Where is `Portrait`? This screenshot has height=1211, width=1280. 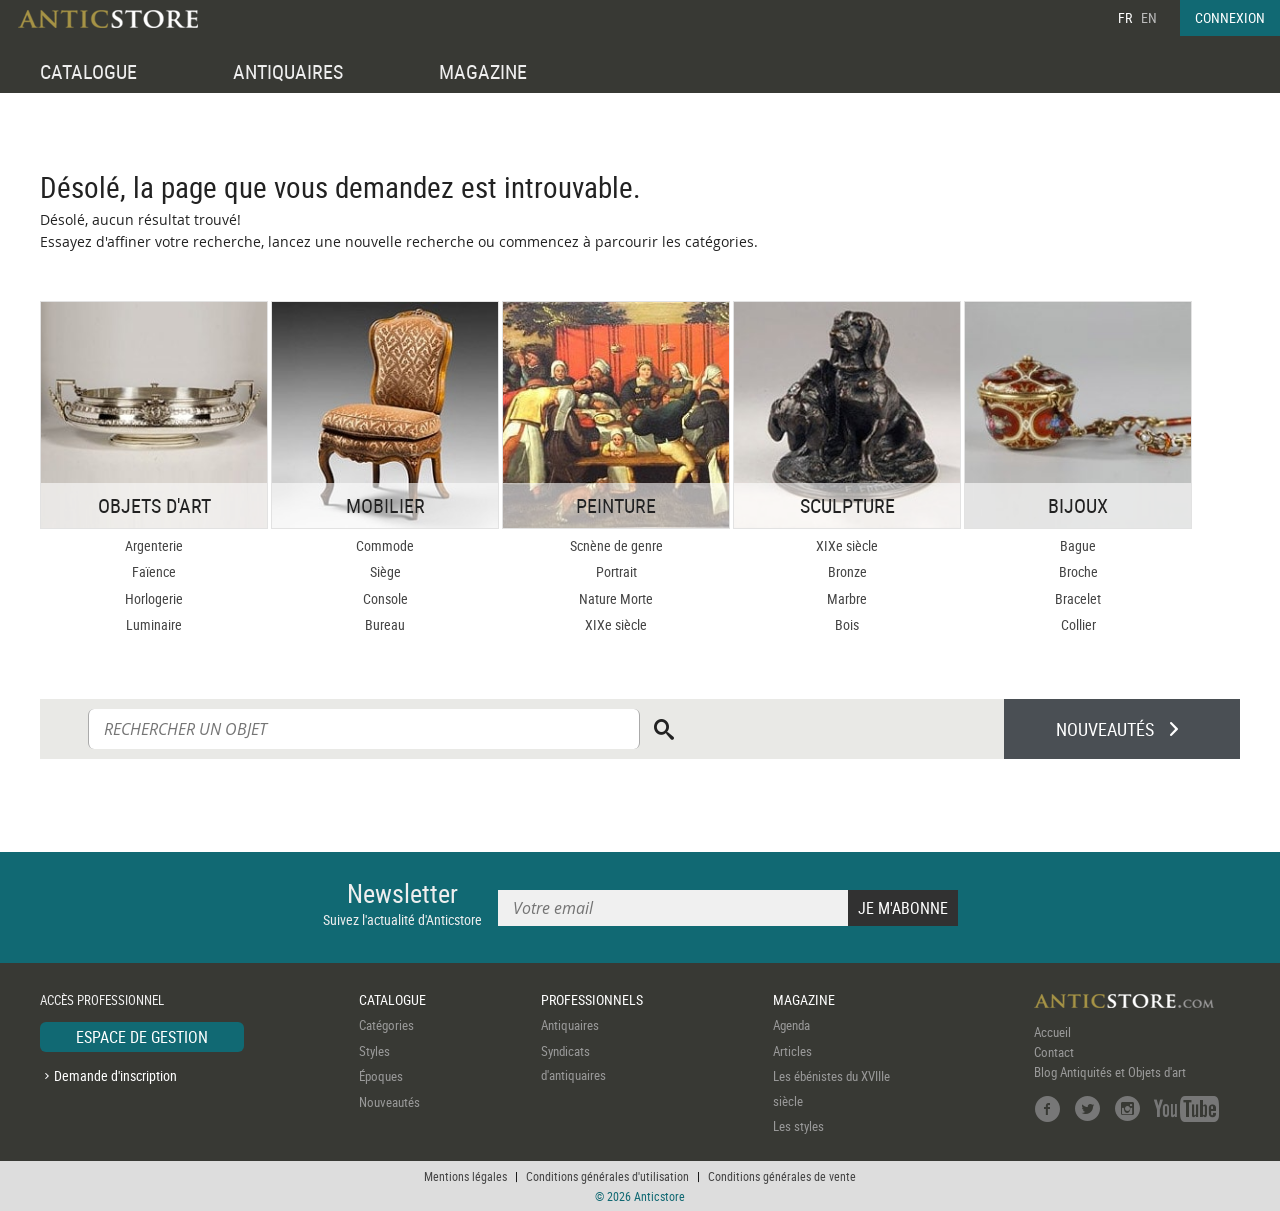
Portrait is located at coordinates (616, 571).